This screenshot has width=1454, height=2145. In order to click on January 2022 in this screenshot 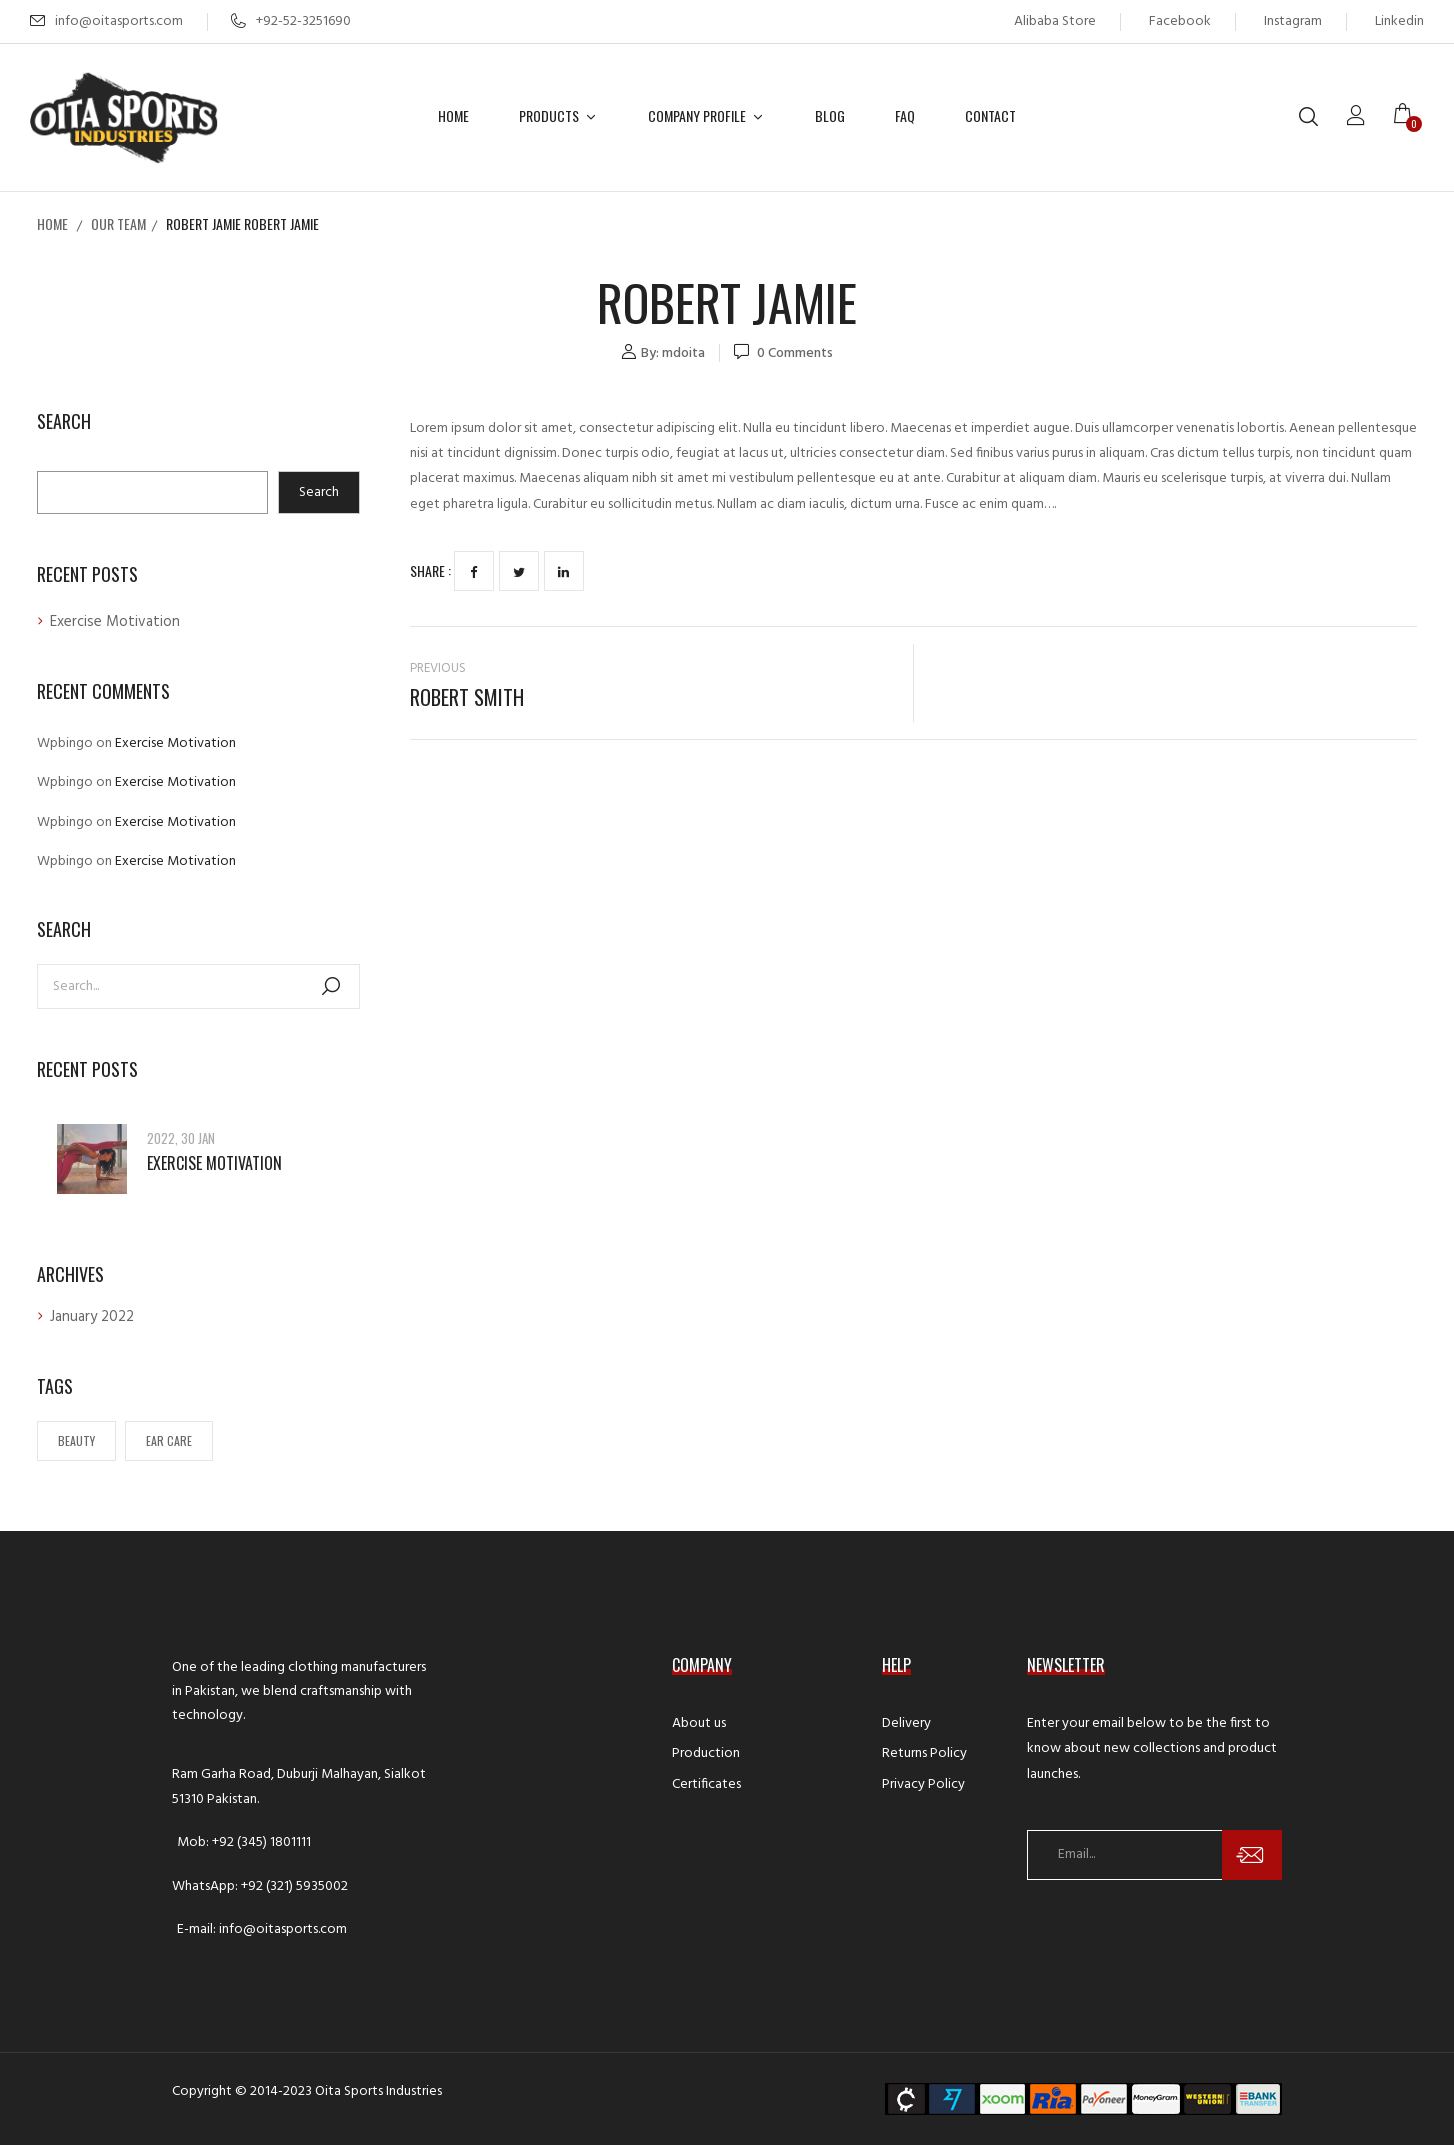, I will do `click(92, 1317)`.